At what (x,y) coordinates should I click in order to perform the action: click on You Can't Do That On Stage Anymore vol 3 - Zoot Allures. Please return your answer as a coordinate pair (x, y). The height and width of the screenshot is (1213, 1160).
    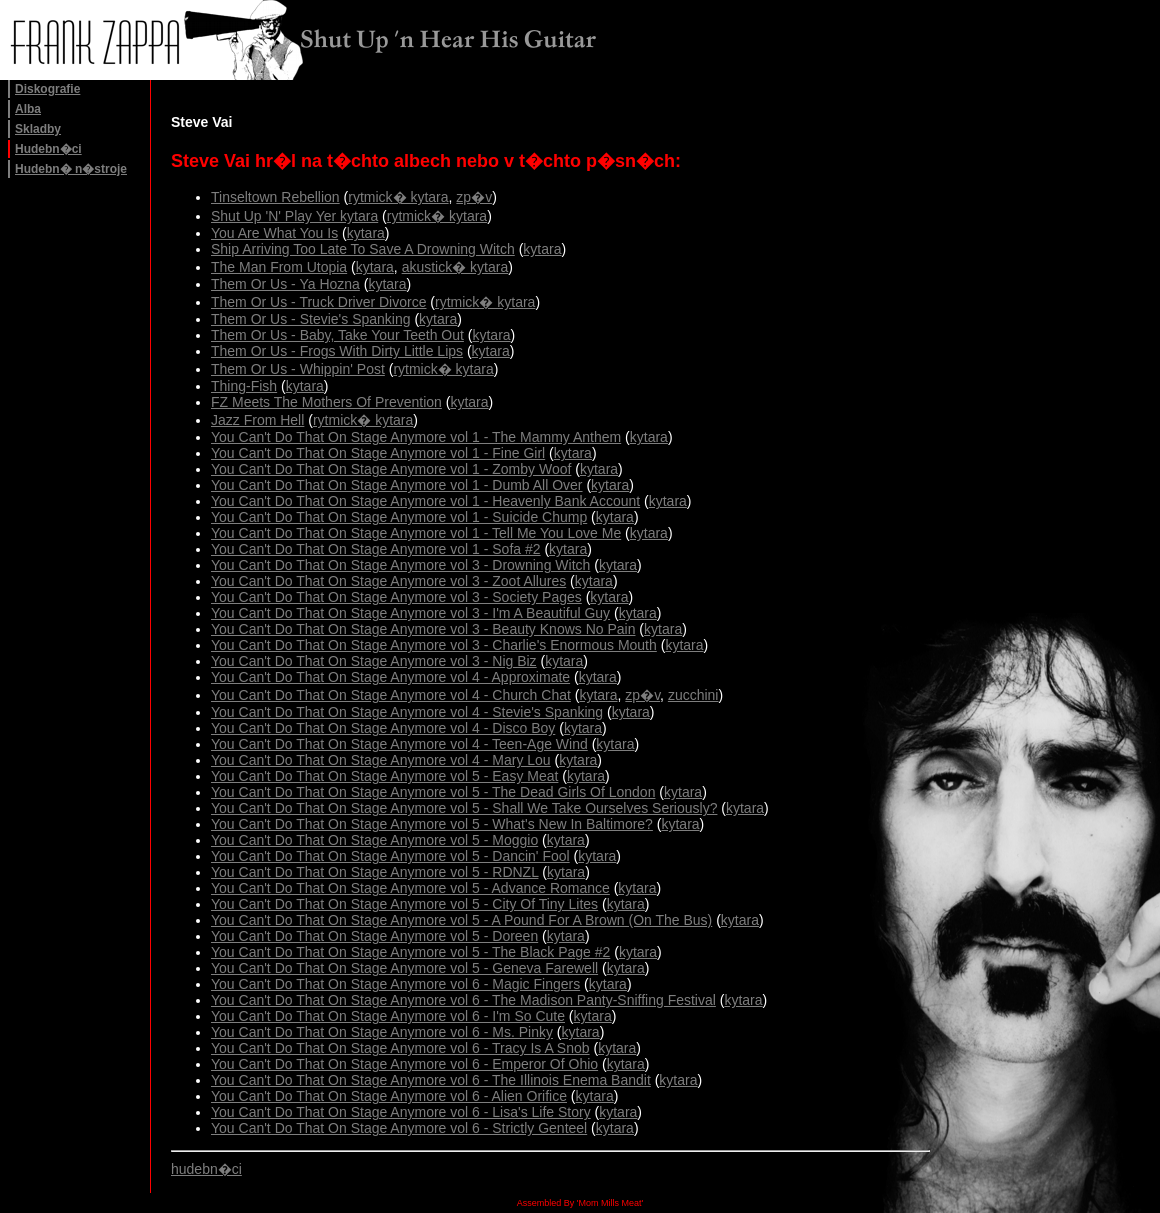
    Looking at the image, I should click on (388, 581).